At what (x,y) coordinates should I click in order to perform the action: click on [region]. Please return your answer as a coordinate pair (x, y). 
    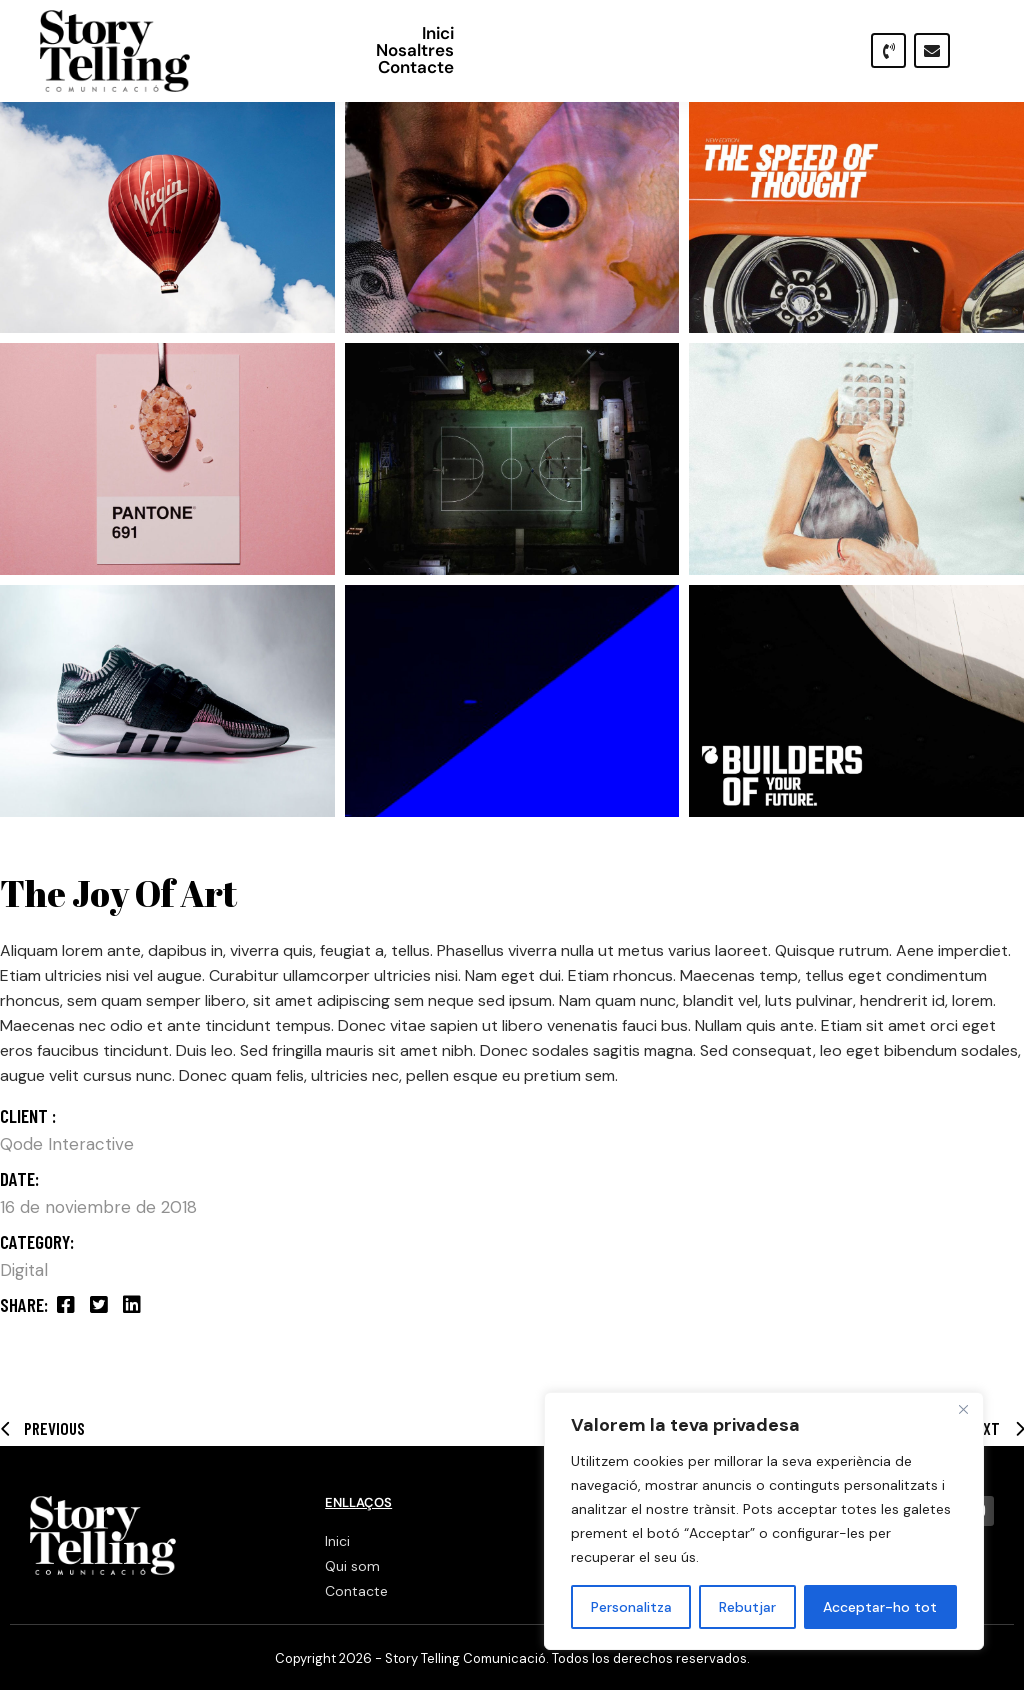
    Looking at the image, I should click on (764, 1521).